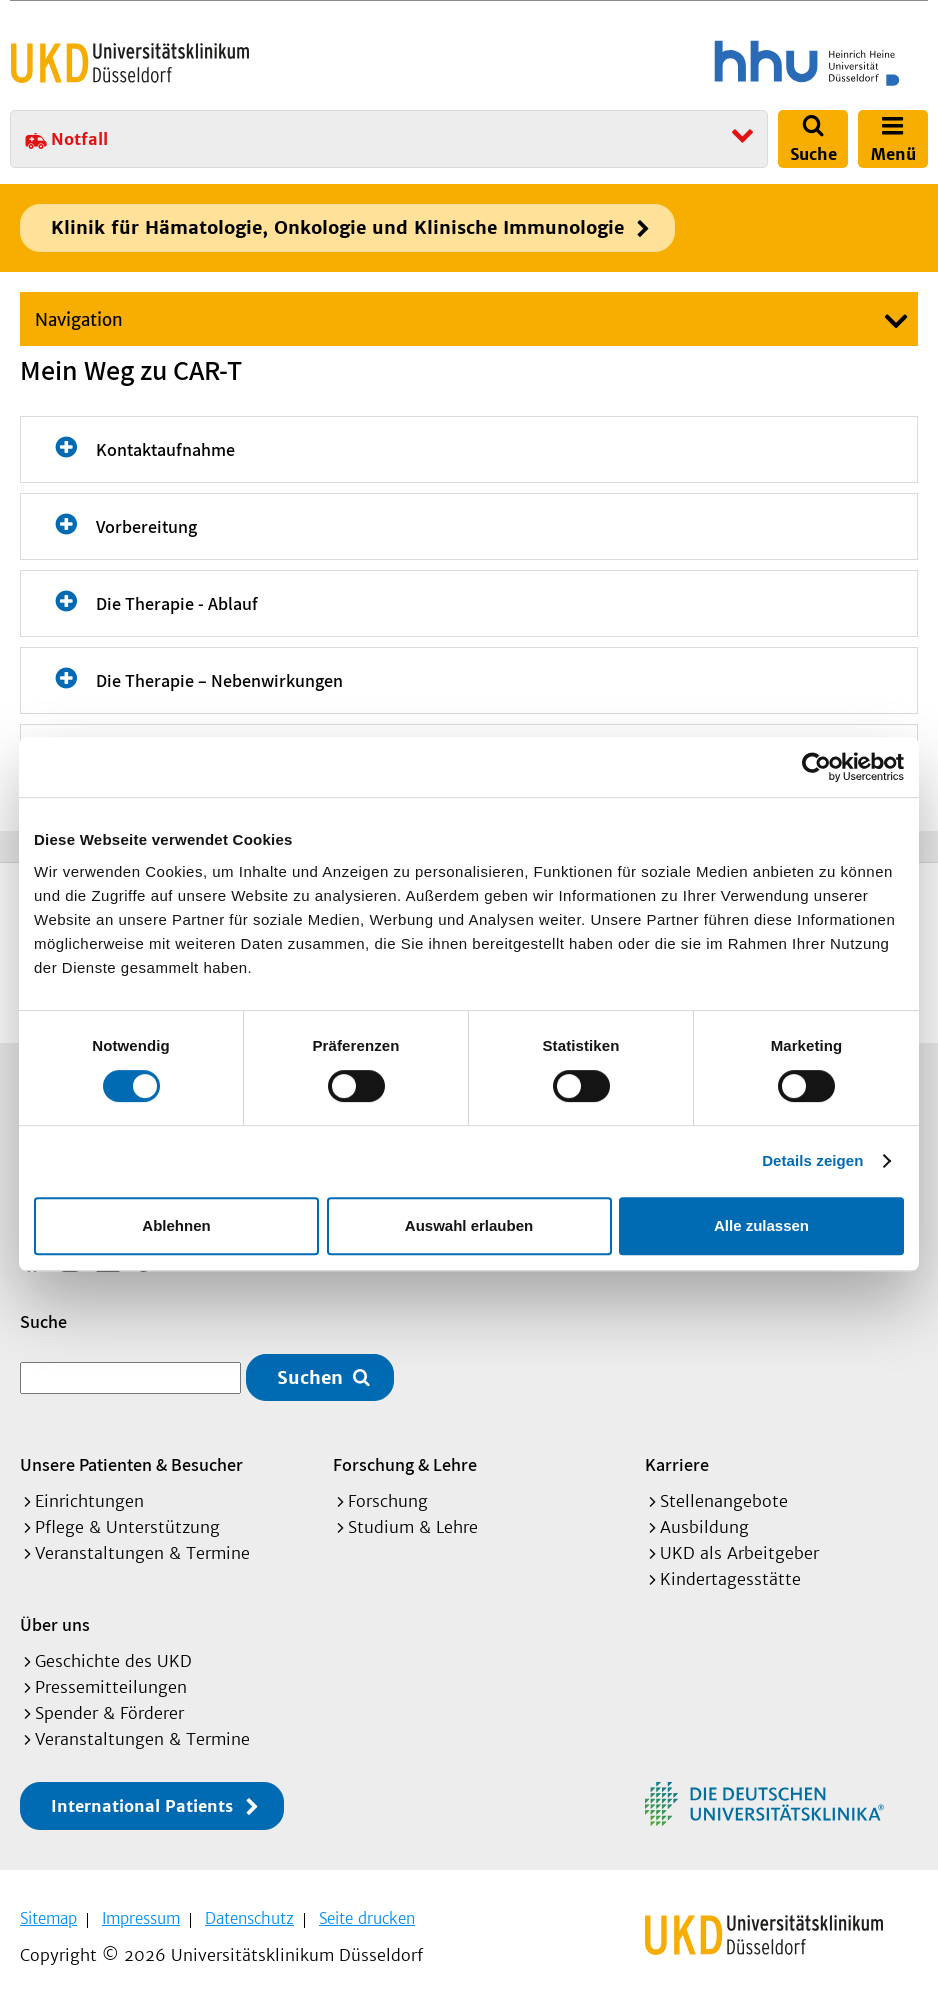 The image size is (938, 2008). What do you see at coordinates (724, 1501) in the screenshot?
I see `Stellenangebote` at bounding box center [724, 1501].